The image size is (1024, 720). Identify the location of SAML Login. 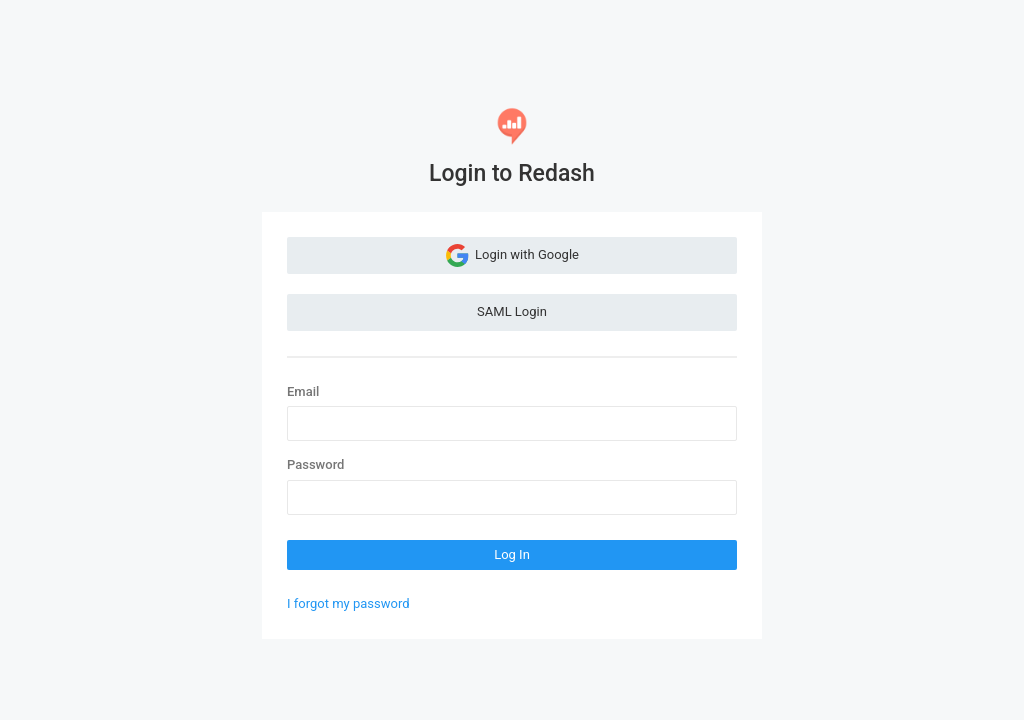
(512, 311).